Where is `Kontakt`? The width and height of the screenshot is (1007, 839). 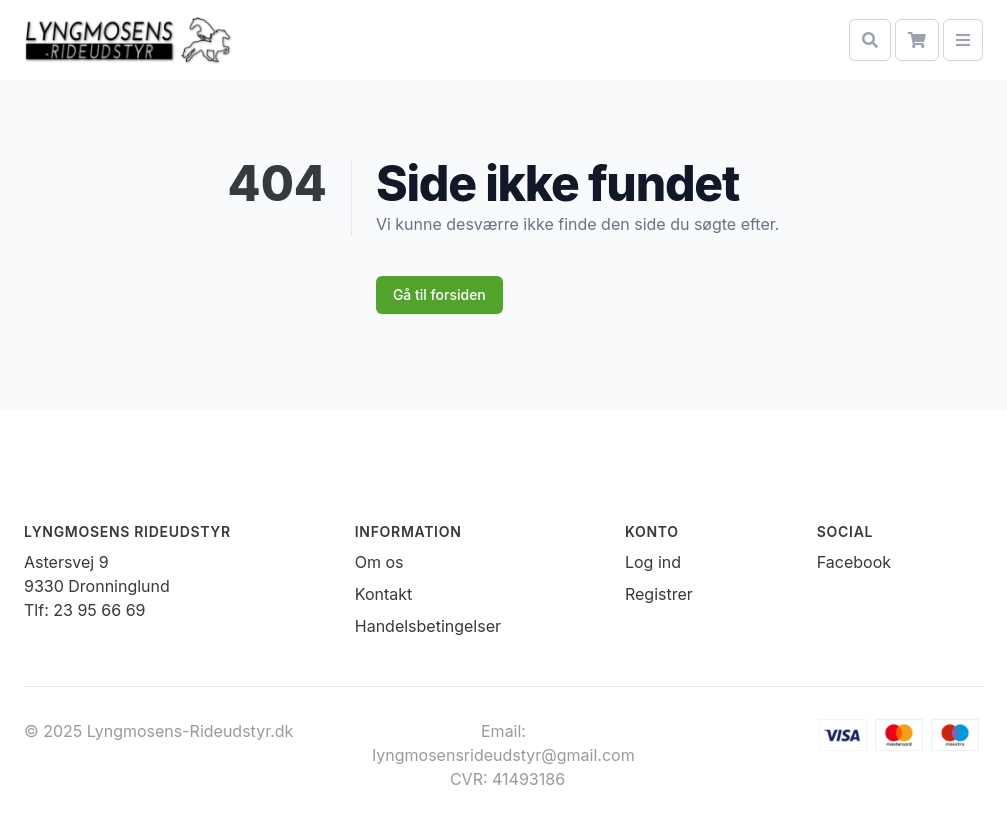 Kontakt is located at coordinates (383, 594).